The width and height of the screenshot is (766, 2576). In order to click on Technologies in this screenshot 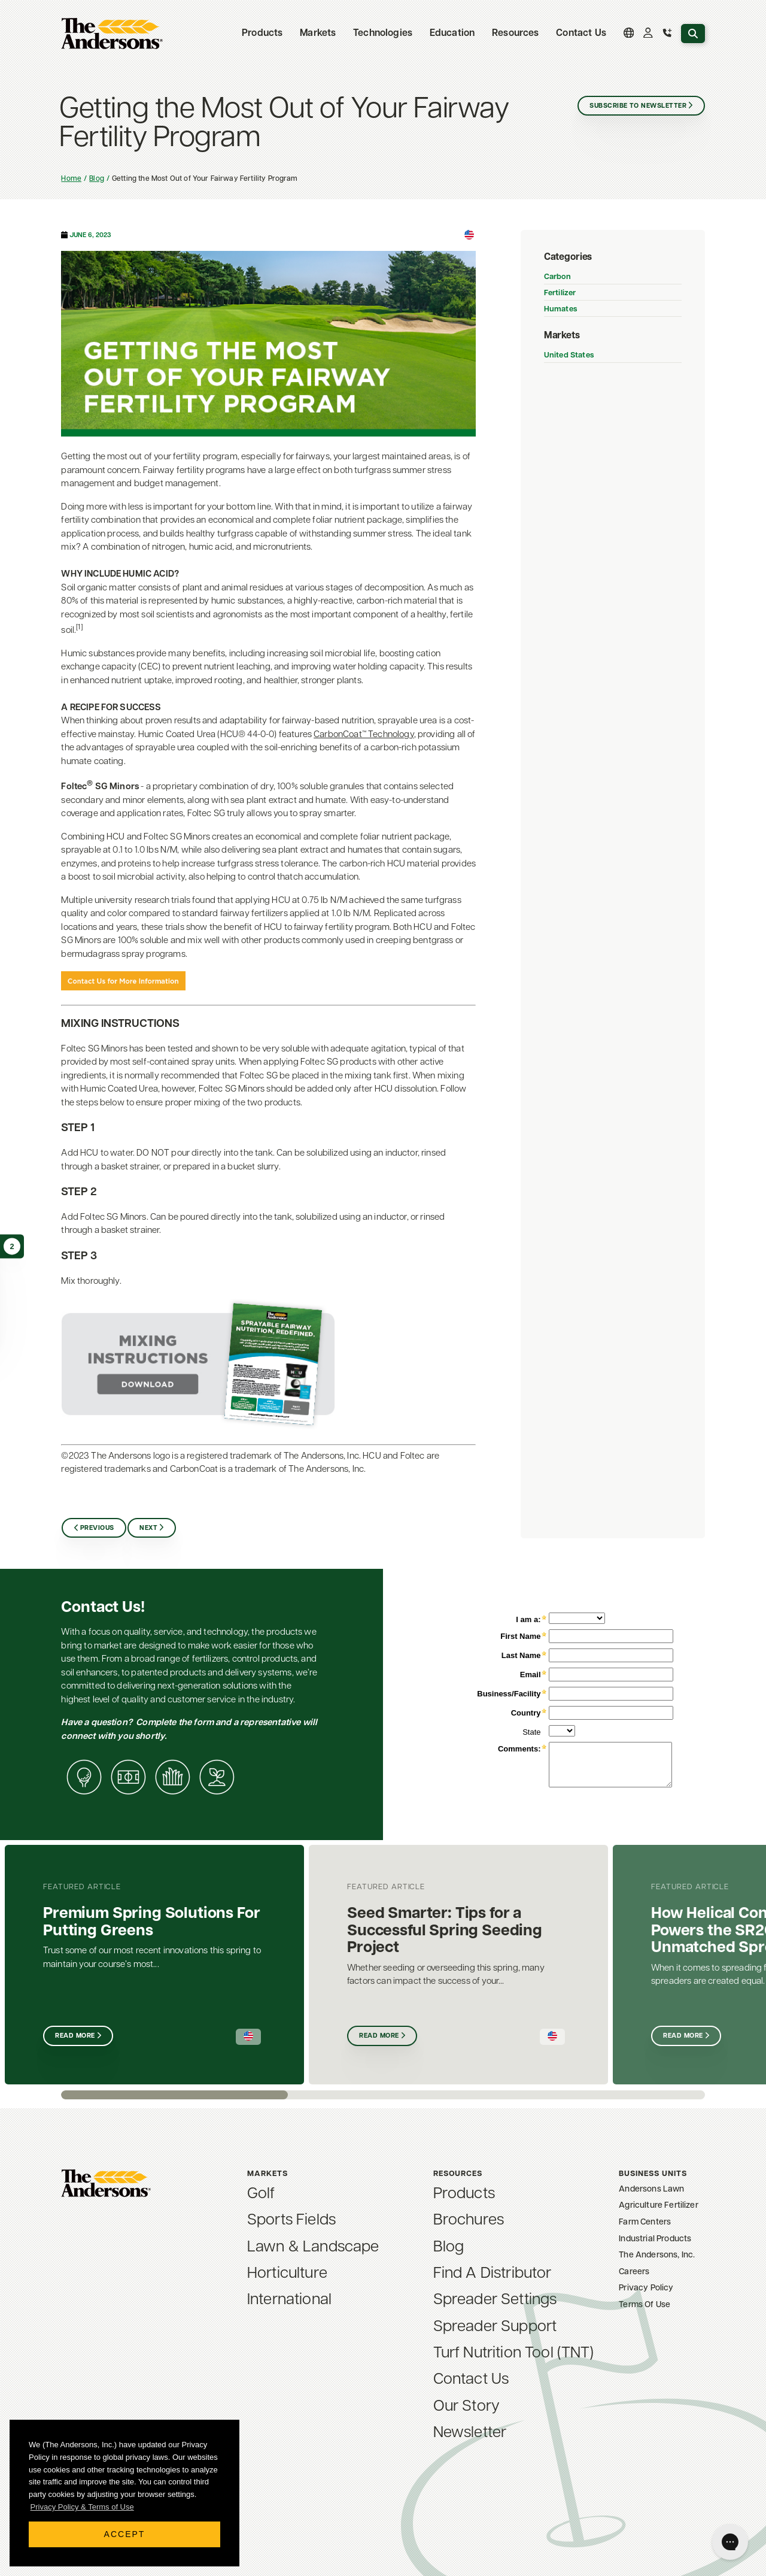, I will do `click(382, 33)`.